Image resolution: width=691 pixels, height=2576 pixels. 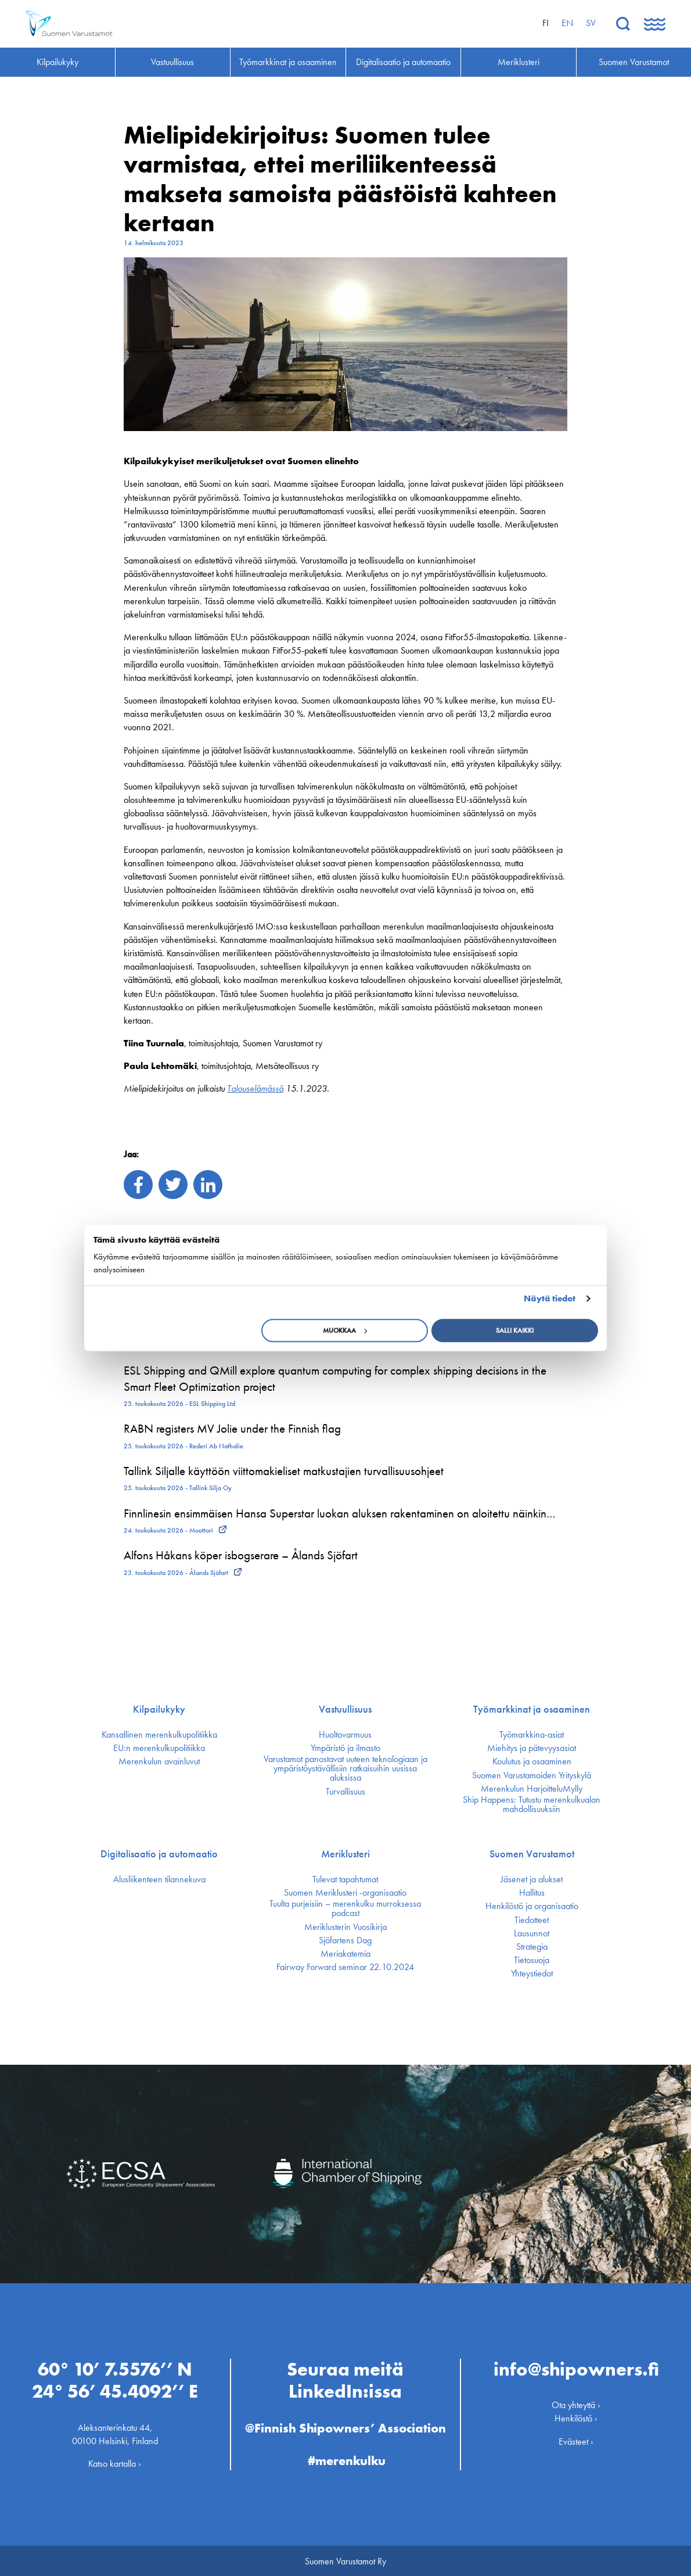 What do you see at coordinates (576, 2417) in the screenshot?
I see `Henkilöstö ›` at bounding box center [576, 2417].